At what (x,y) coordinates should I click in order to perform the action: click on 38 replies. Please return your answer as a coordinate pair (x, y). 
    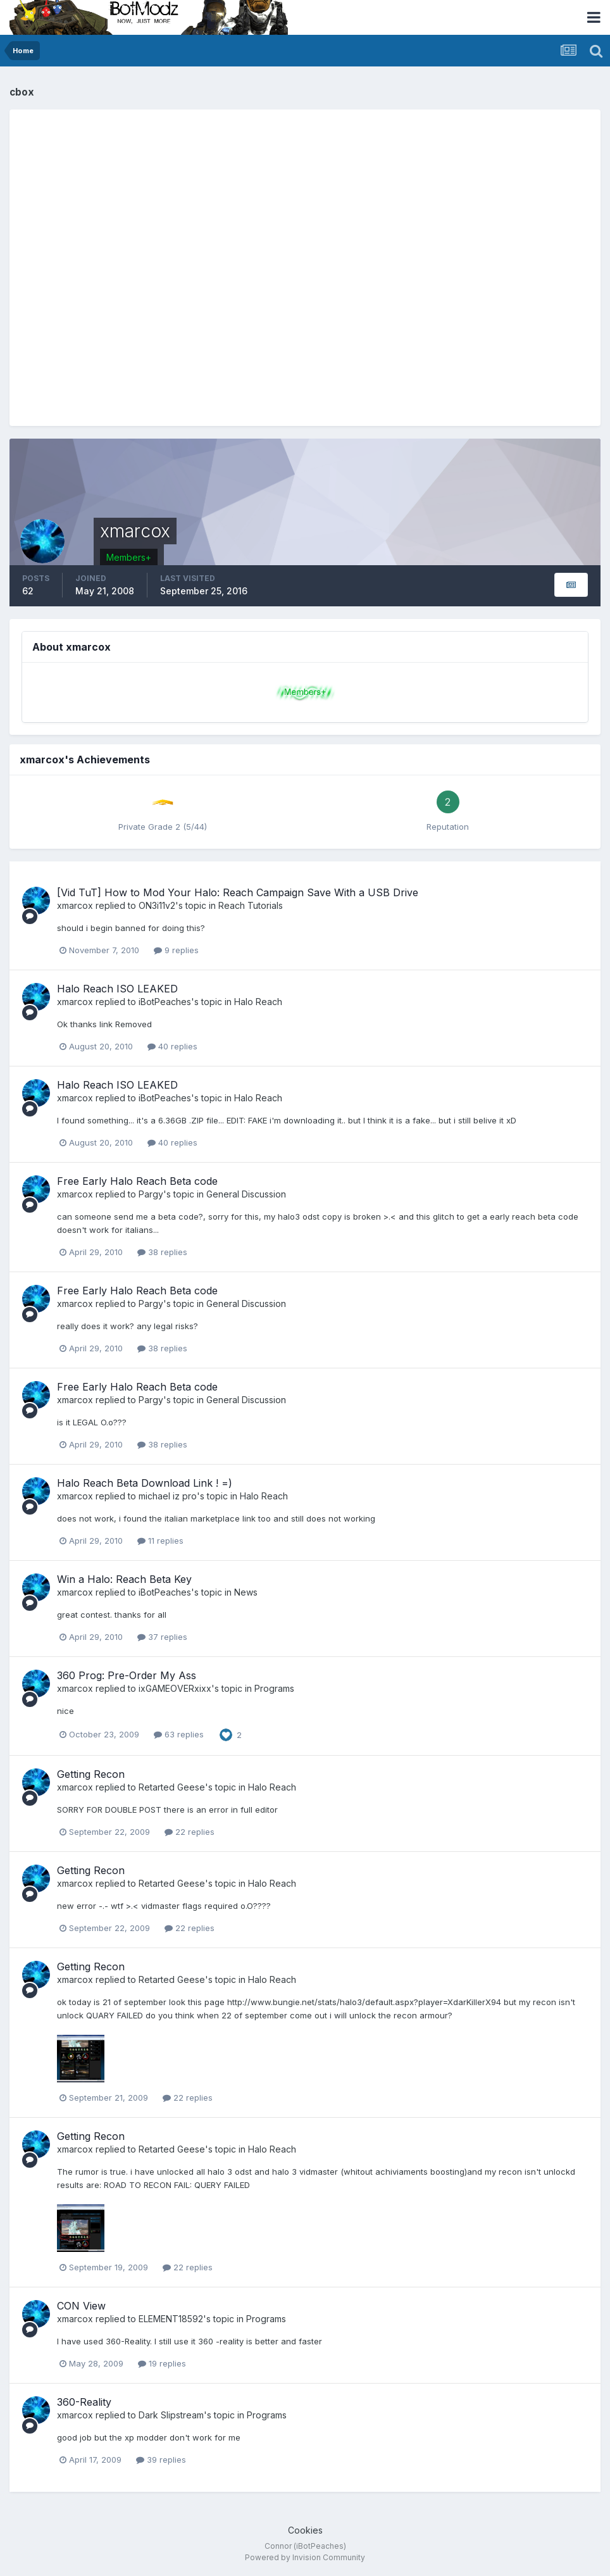
    Looking at the image, I should click on (162, 1252).